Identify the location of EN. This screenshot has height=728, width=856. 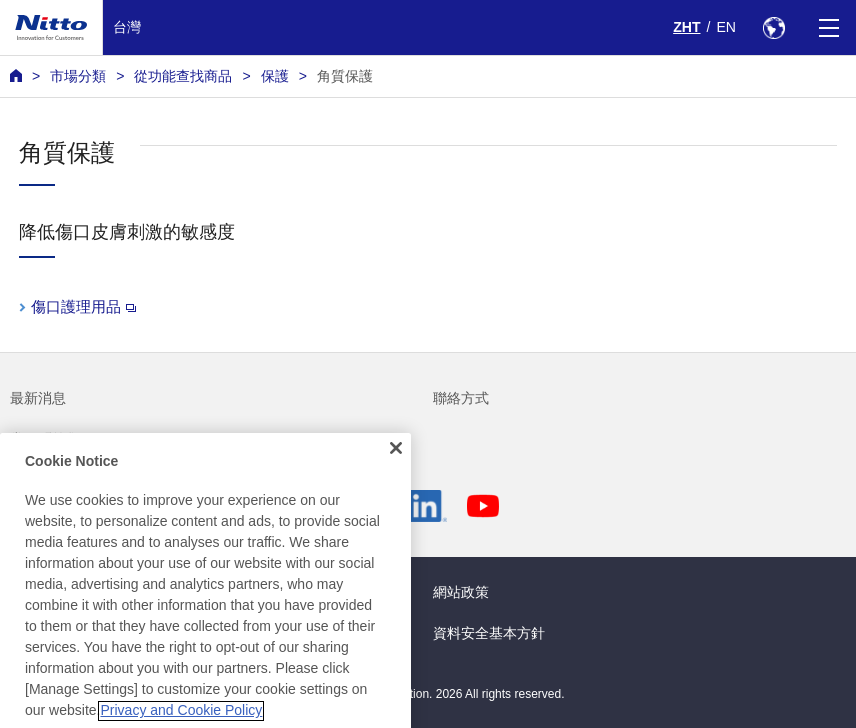
(726, 27).